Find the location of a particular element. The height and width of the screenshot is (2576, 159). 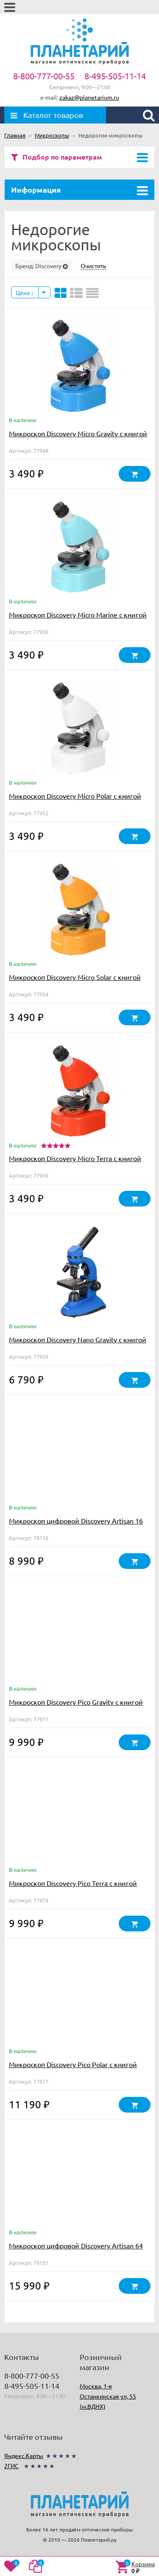

Микроскоп Discovery Nano Gravity с книгой is located at coordinates (77, 1339).